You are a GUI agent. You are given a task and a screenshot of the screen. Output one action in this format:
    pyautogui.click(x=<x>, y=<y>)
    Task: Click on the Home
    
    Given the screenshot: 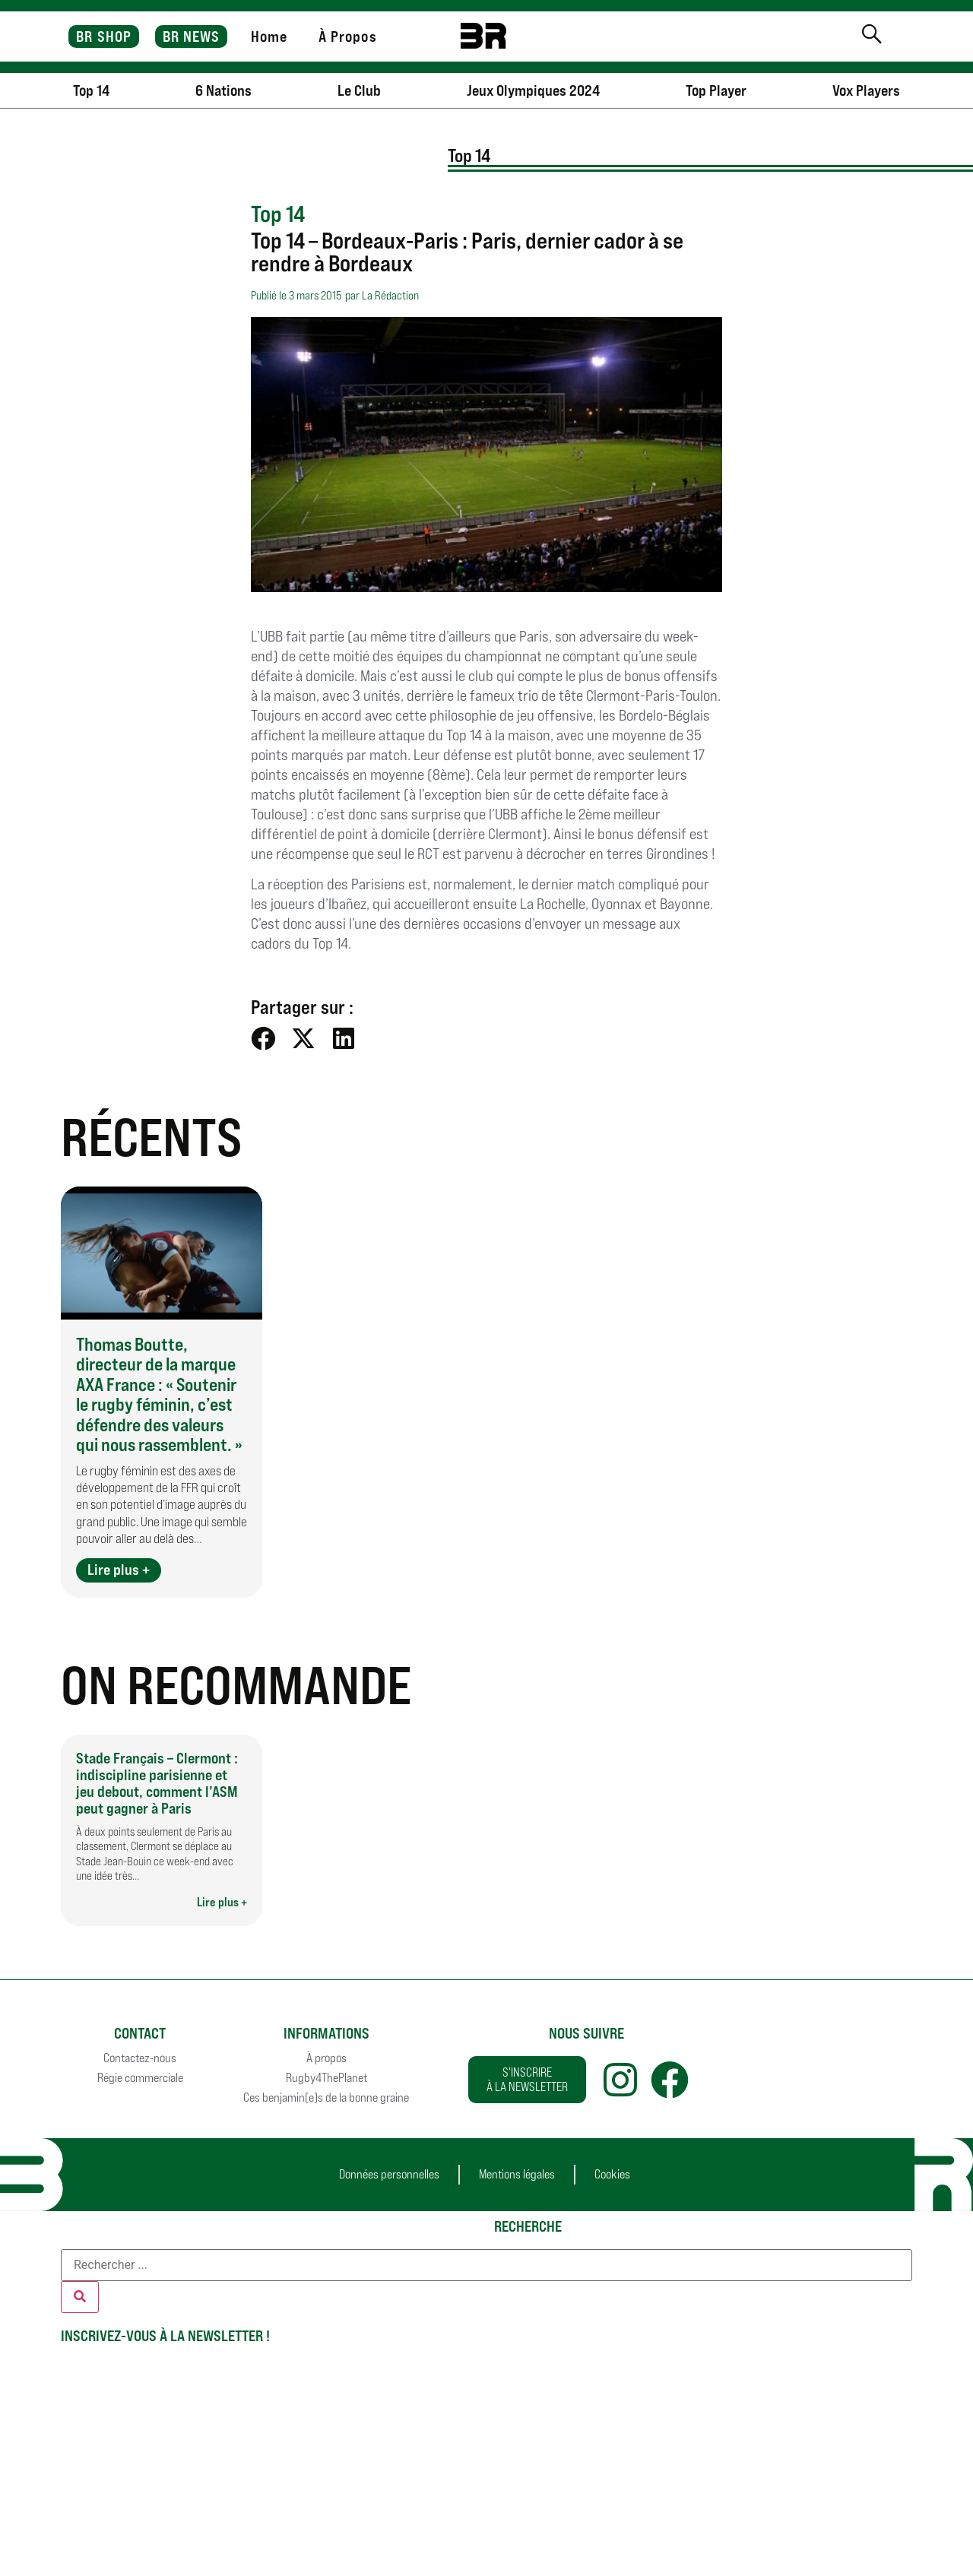 What is the action you would take?
    pyautogui.click(x=269, y=36)
    